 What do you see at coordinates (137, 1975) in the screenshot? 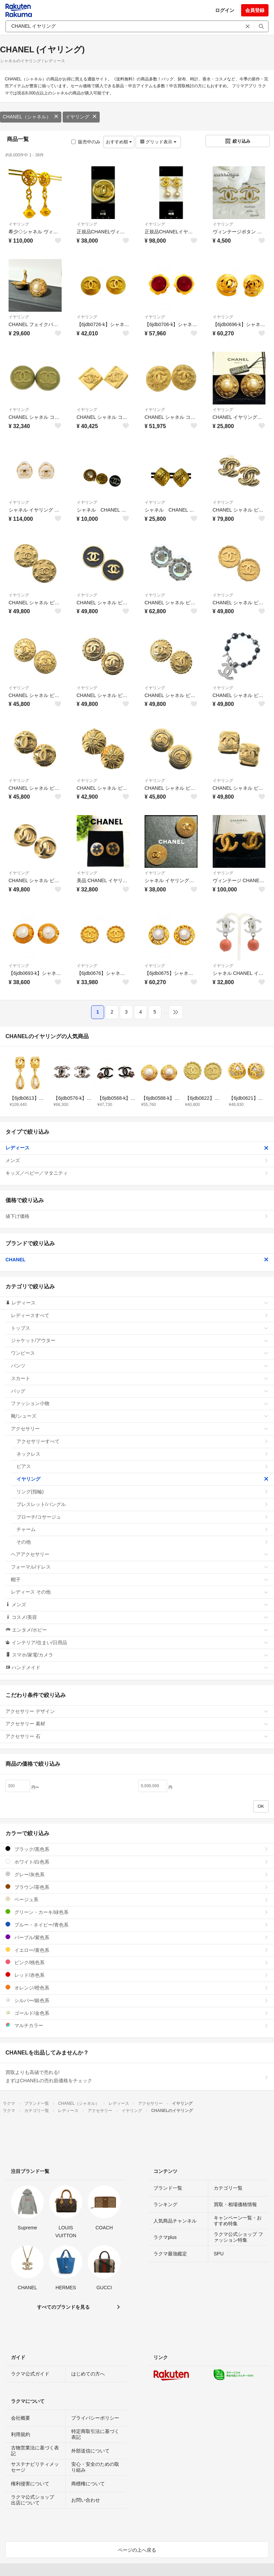
I see `レッド/赤色系` at bounding box center [137, 1975].